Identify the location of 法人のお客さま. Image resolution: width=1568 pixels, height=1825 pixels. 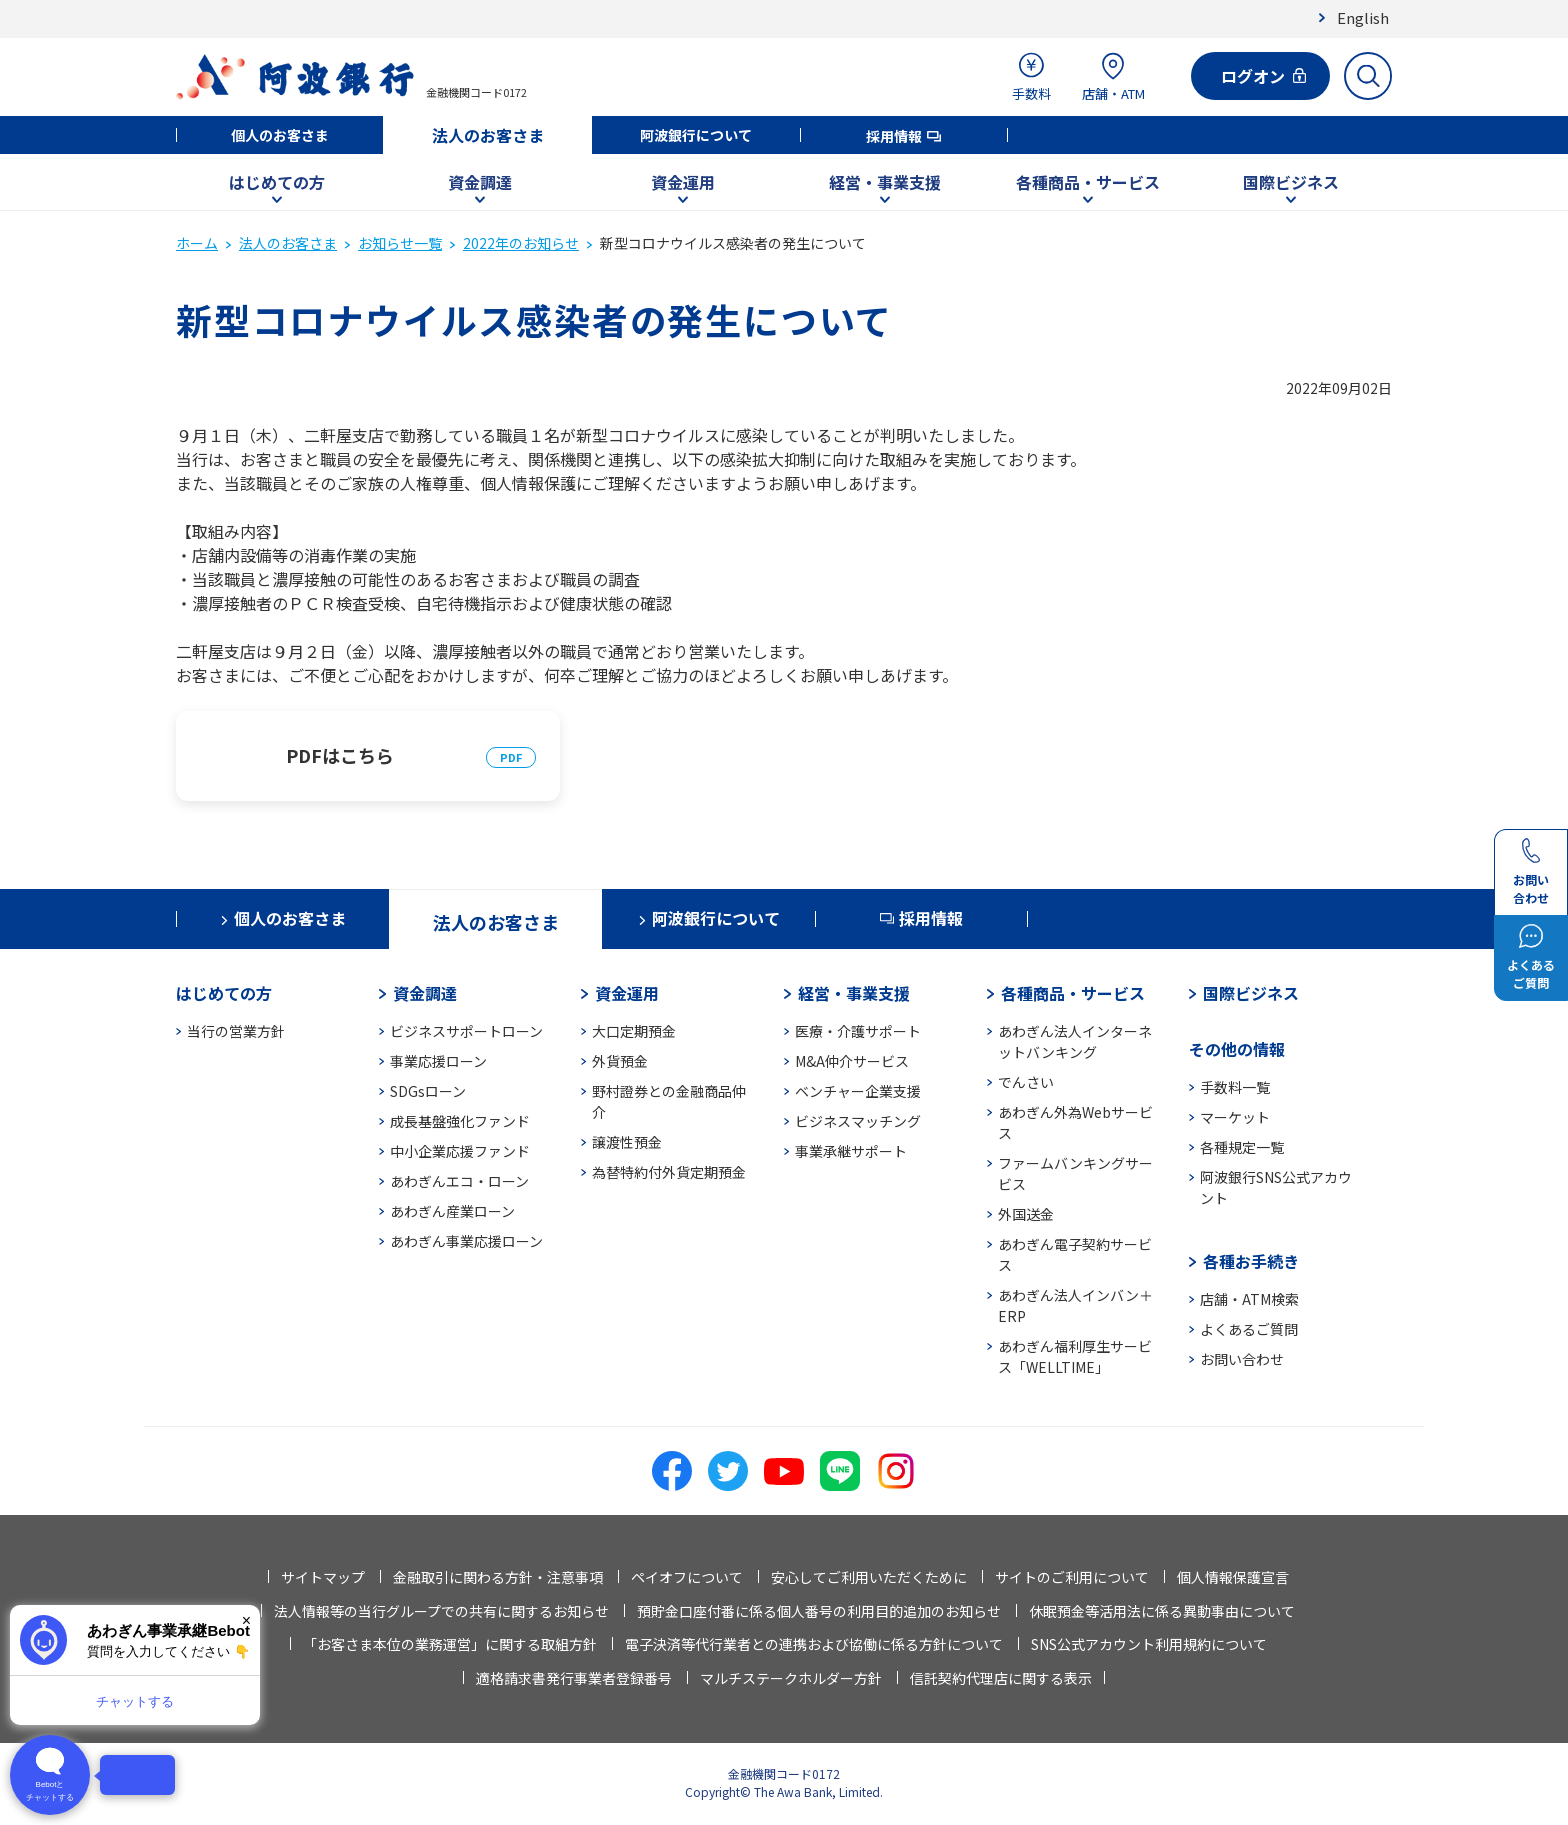
(488, 135).